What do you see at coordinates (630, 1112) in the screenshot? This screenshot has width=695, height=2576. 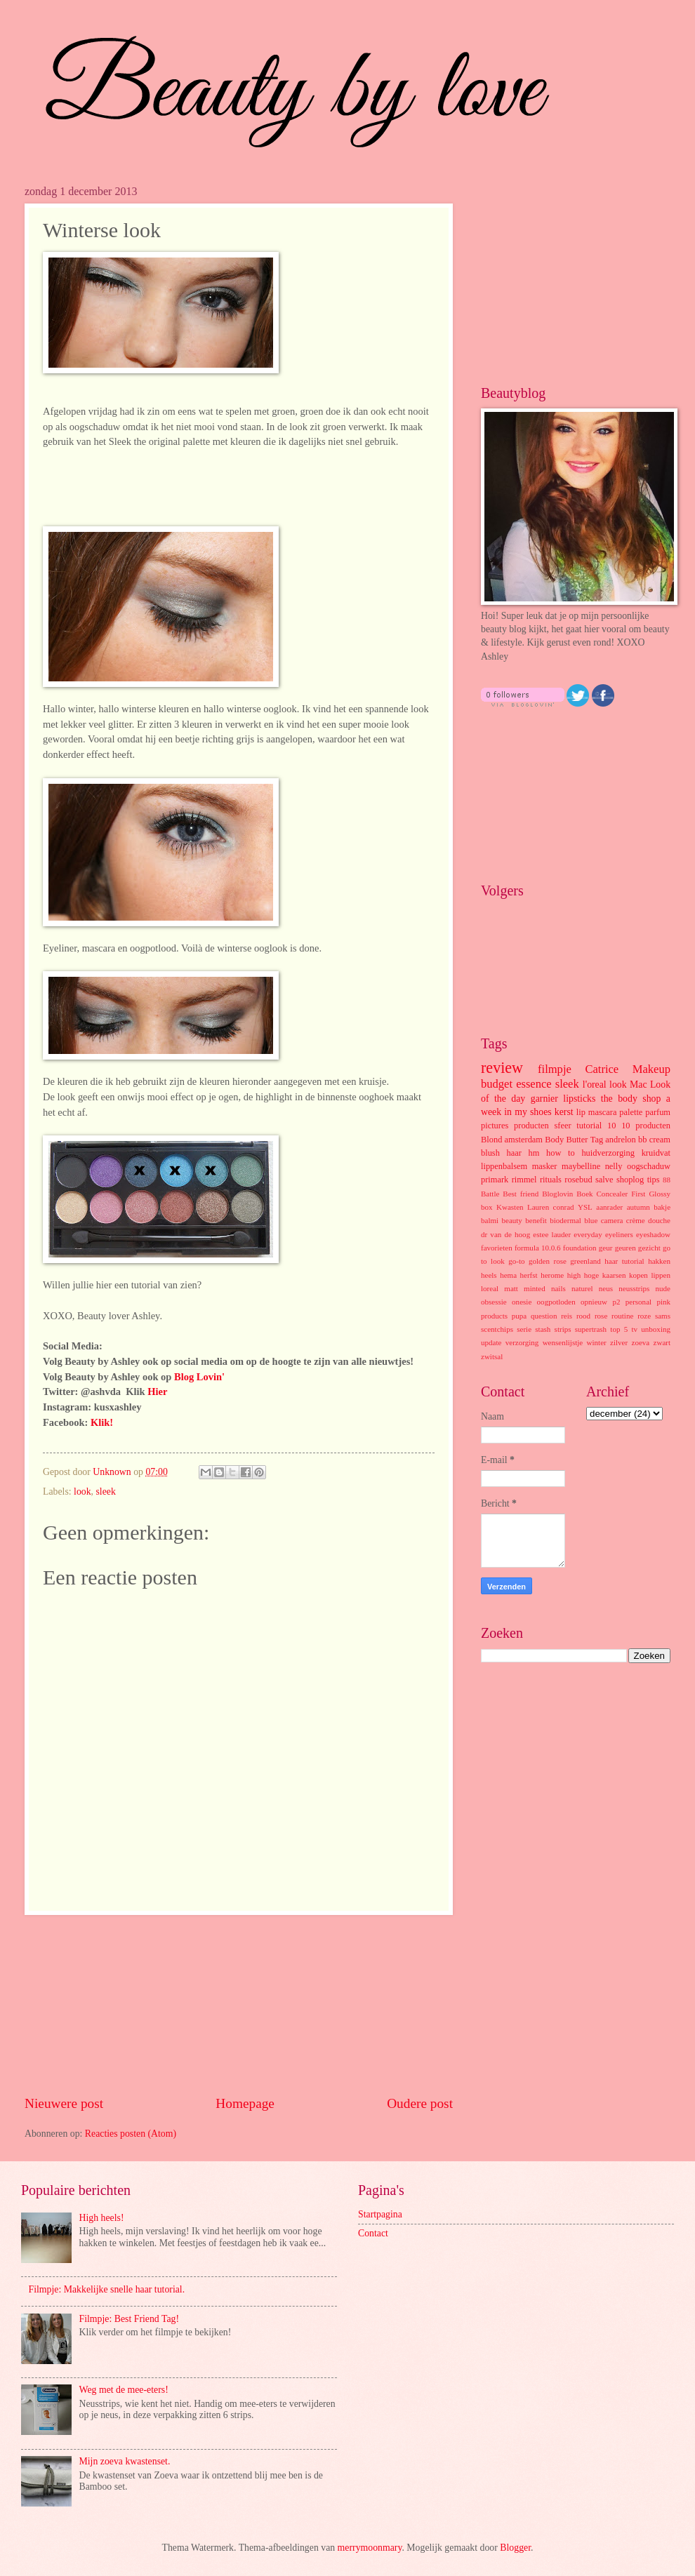 I see `palette` at bounding box center [630, 1112].